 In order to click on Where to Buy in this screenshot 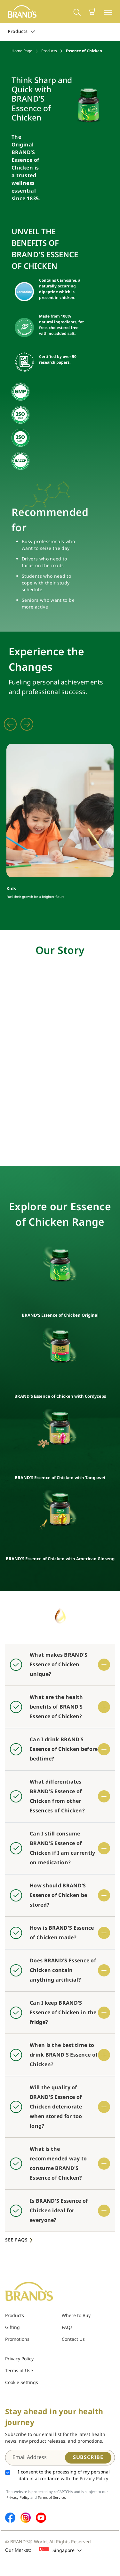, I will do `click(76, 2315)`.